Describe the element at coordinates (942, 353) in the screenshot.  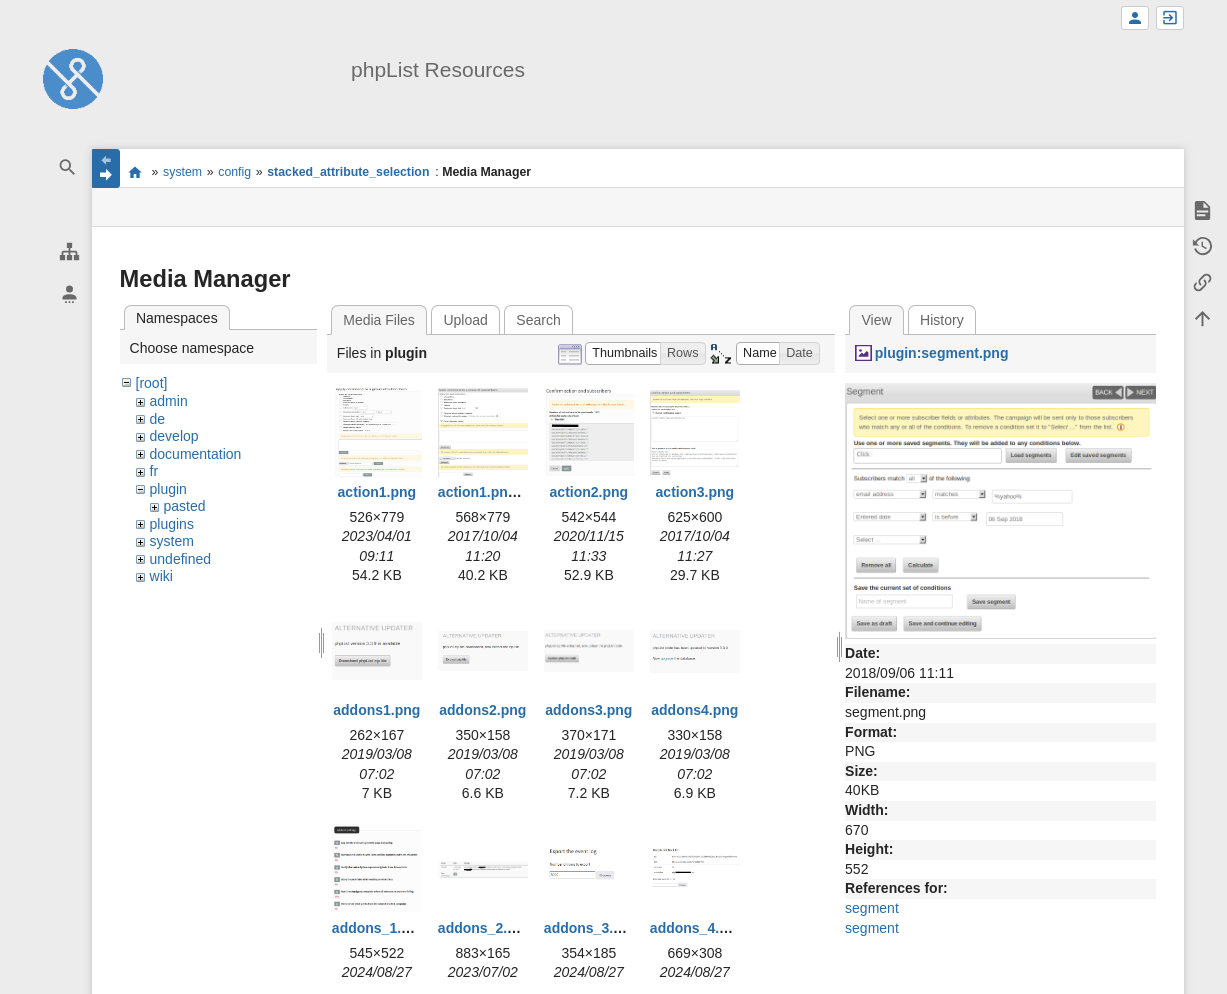
I see `plugin:segment.png` at that location.